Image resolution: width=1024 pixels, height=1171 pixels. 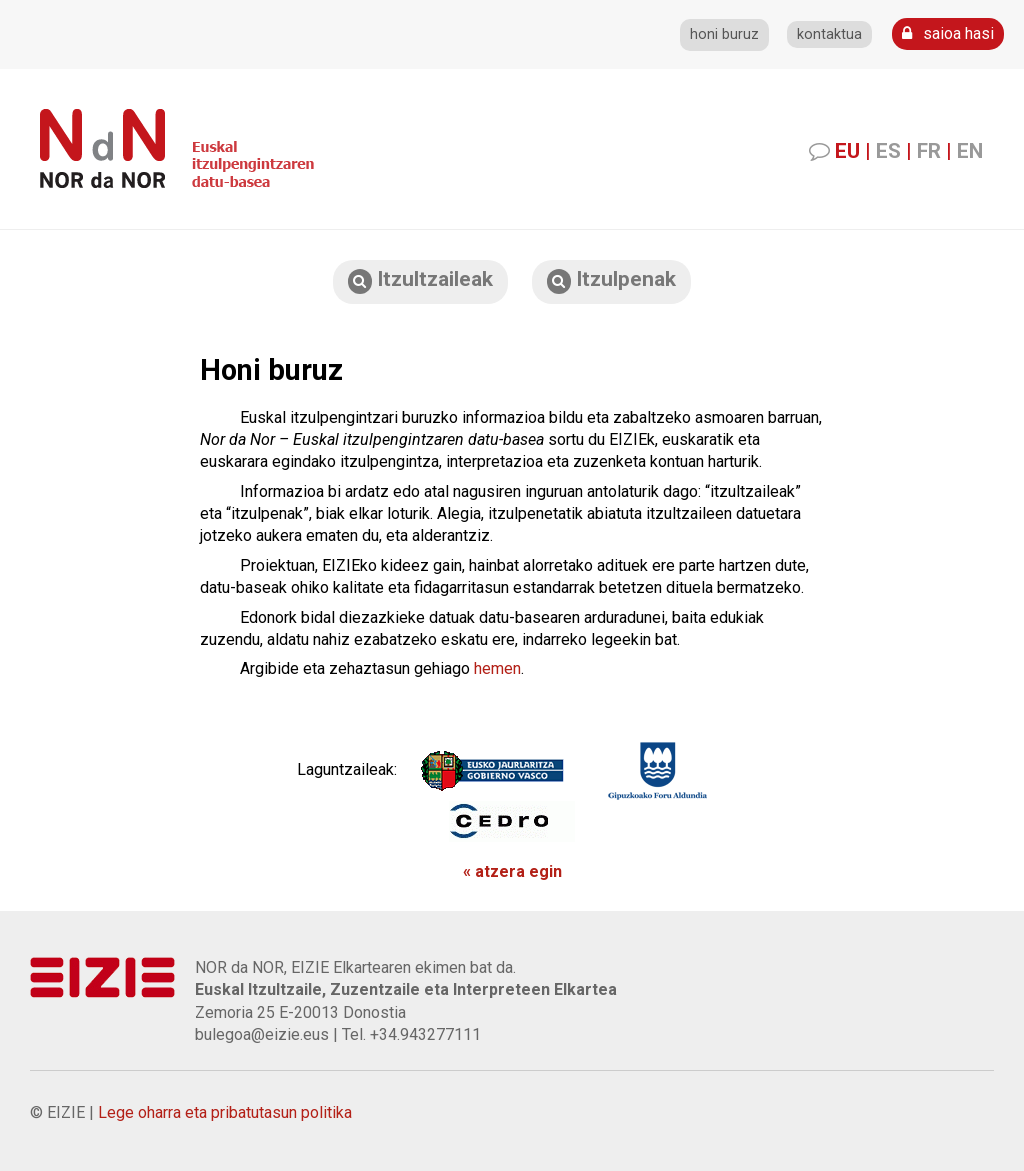 I want to click on saioa hasi, so click(x=948, y=33).